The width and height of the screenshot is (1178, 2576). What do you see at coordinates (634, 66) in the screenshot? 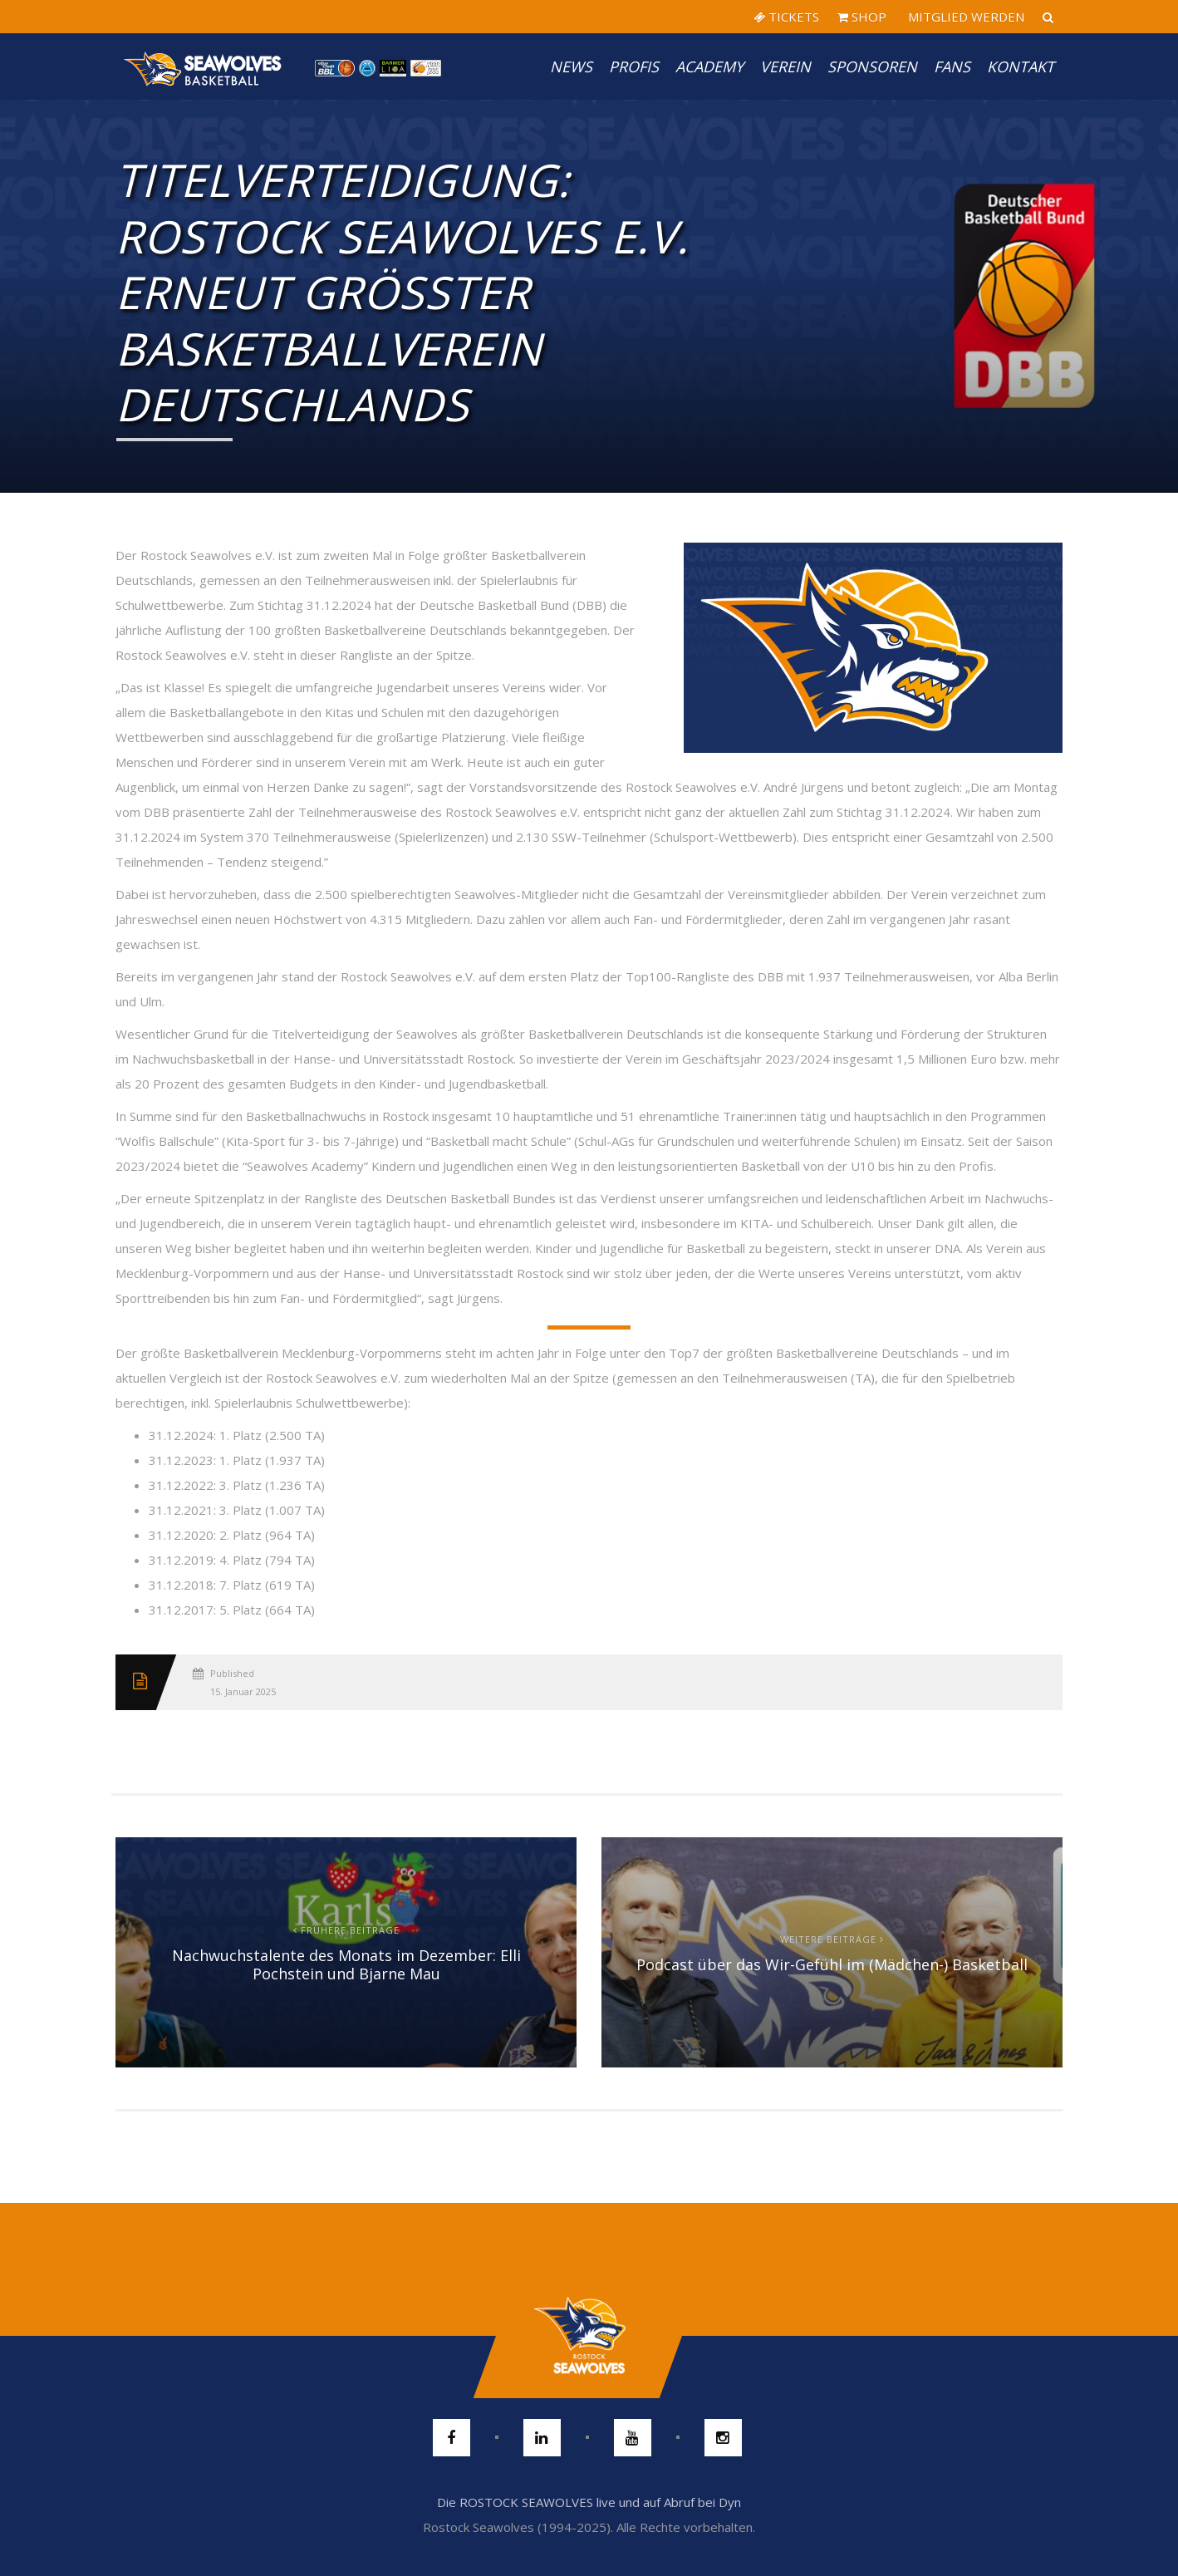
I see `PROFIS` at bounding box center [634, 66].